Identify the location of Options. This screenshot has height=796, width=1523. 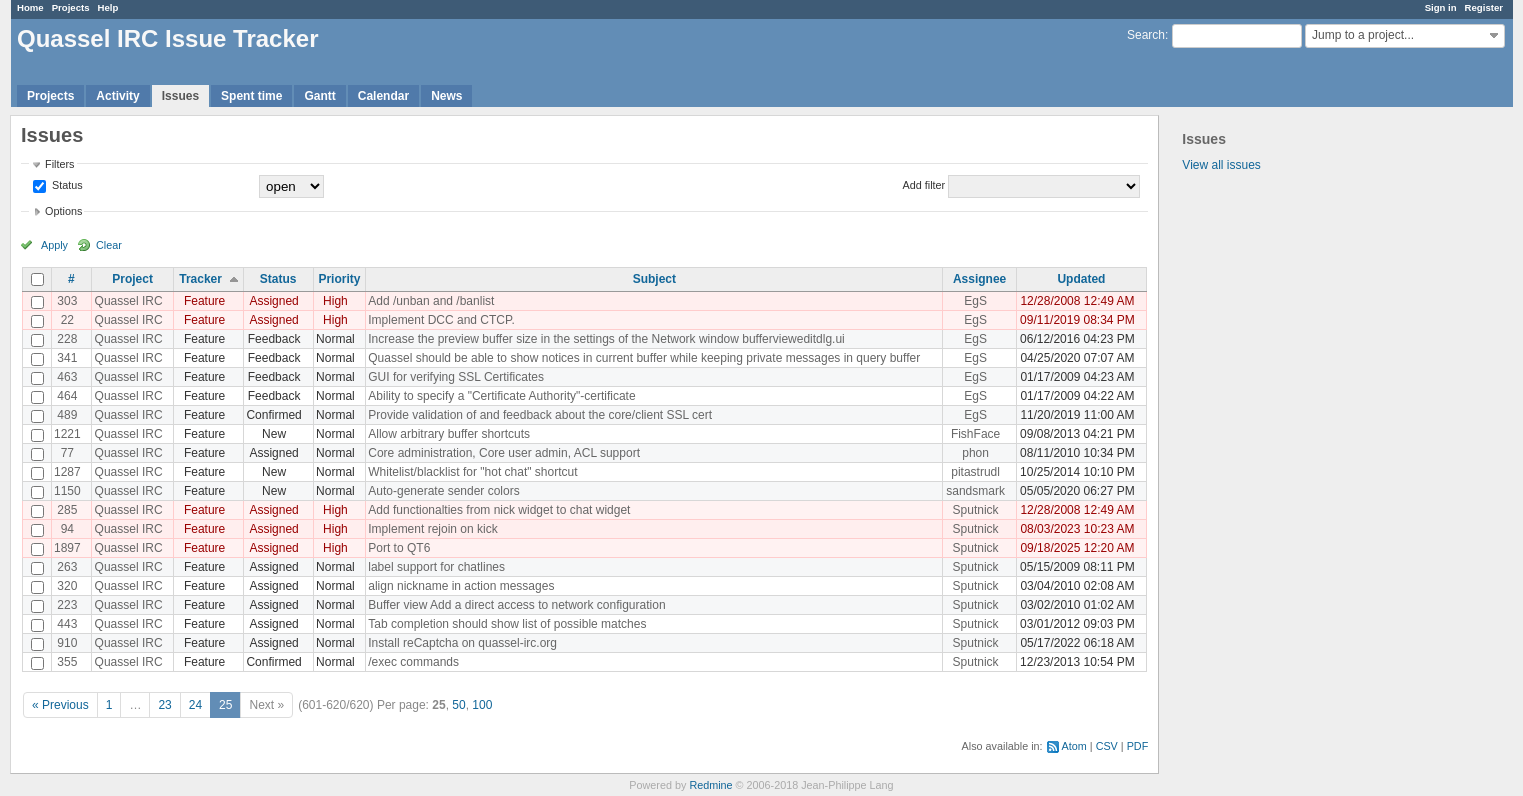
(63, 211).